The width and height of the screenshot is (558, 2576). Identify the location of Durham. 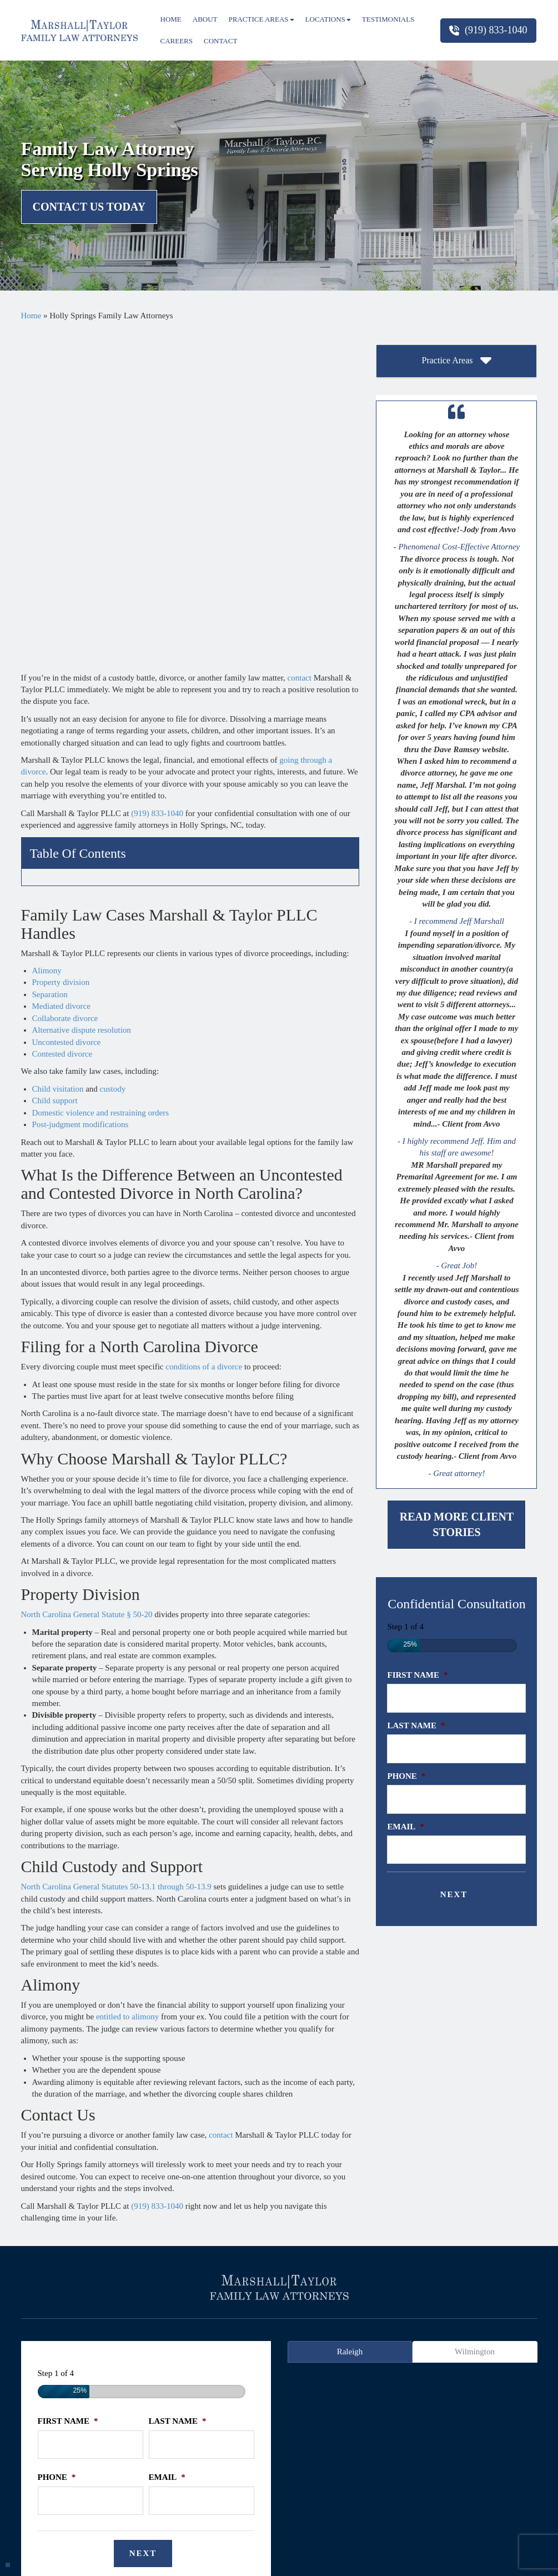
(144, 2329).